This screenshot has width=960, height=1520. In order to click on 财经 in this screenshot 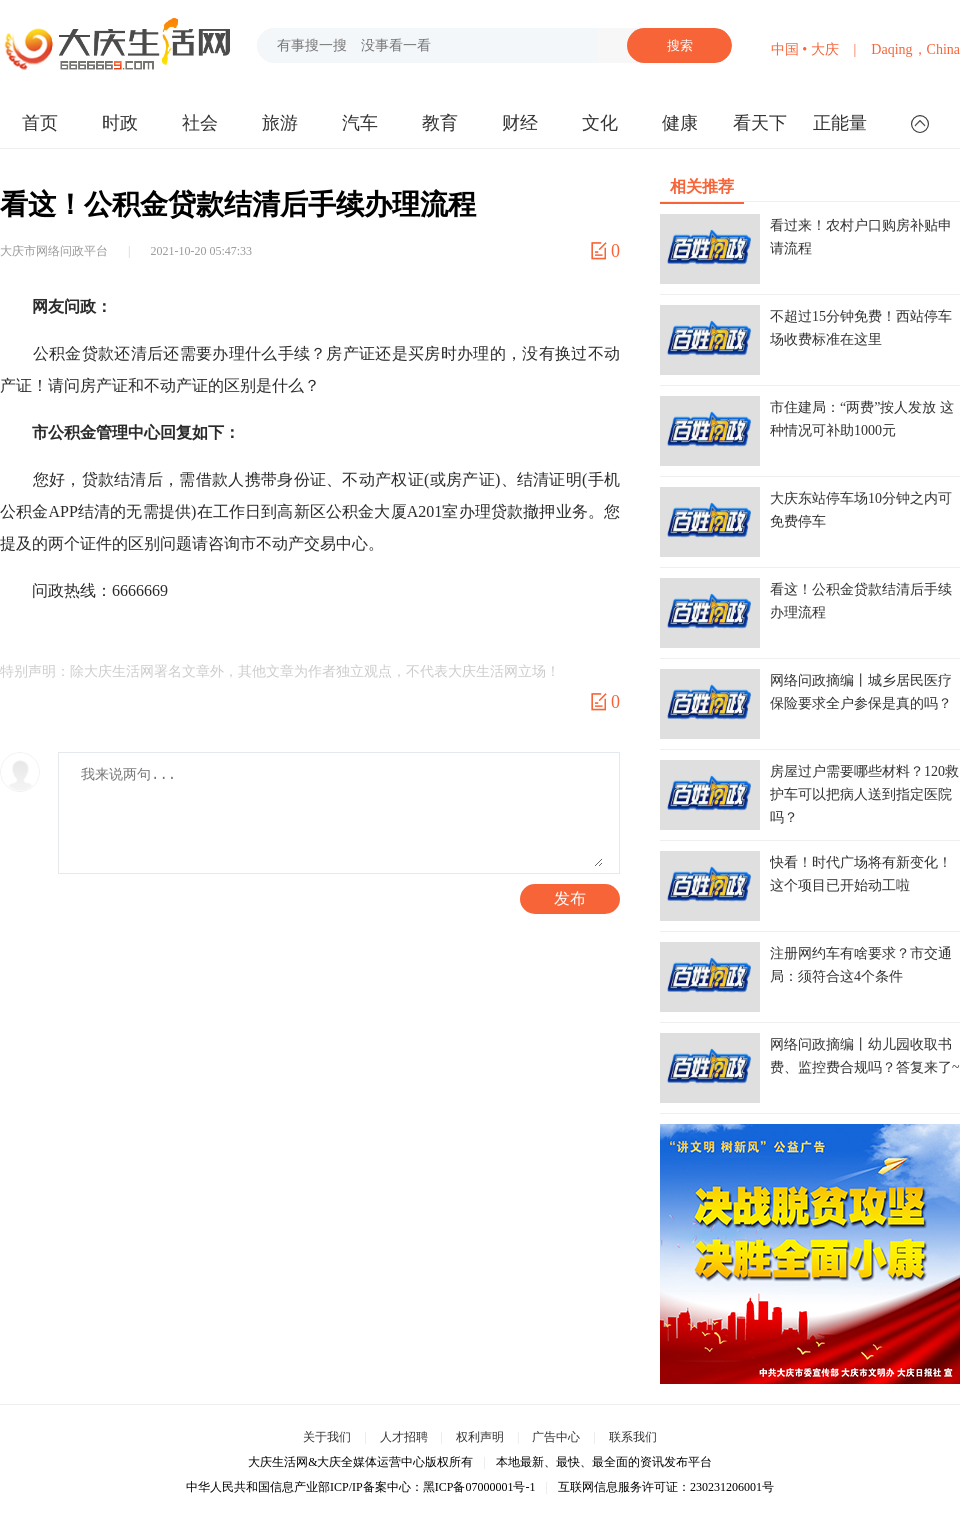, I will do `click(520, 123)`.